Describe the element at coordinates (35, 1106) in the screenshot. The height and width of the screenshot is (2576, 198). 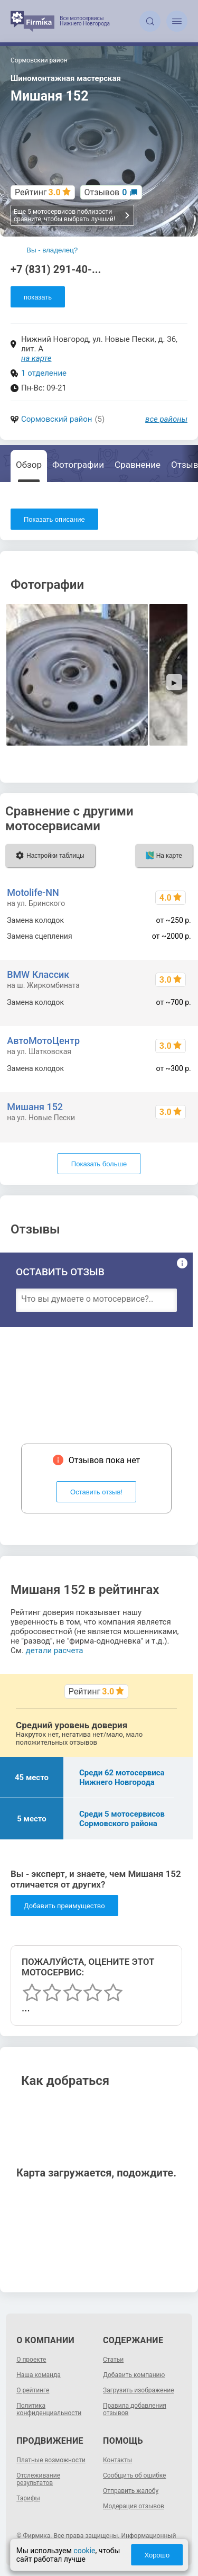
I see `Мишаня 152` at that location.